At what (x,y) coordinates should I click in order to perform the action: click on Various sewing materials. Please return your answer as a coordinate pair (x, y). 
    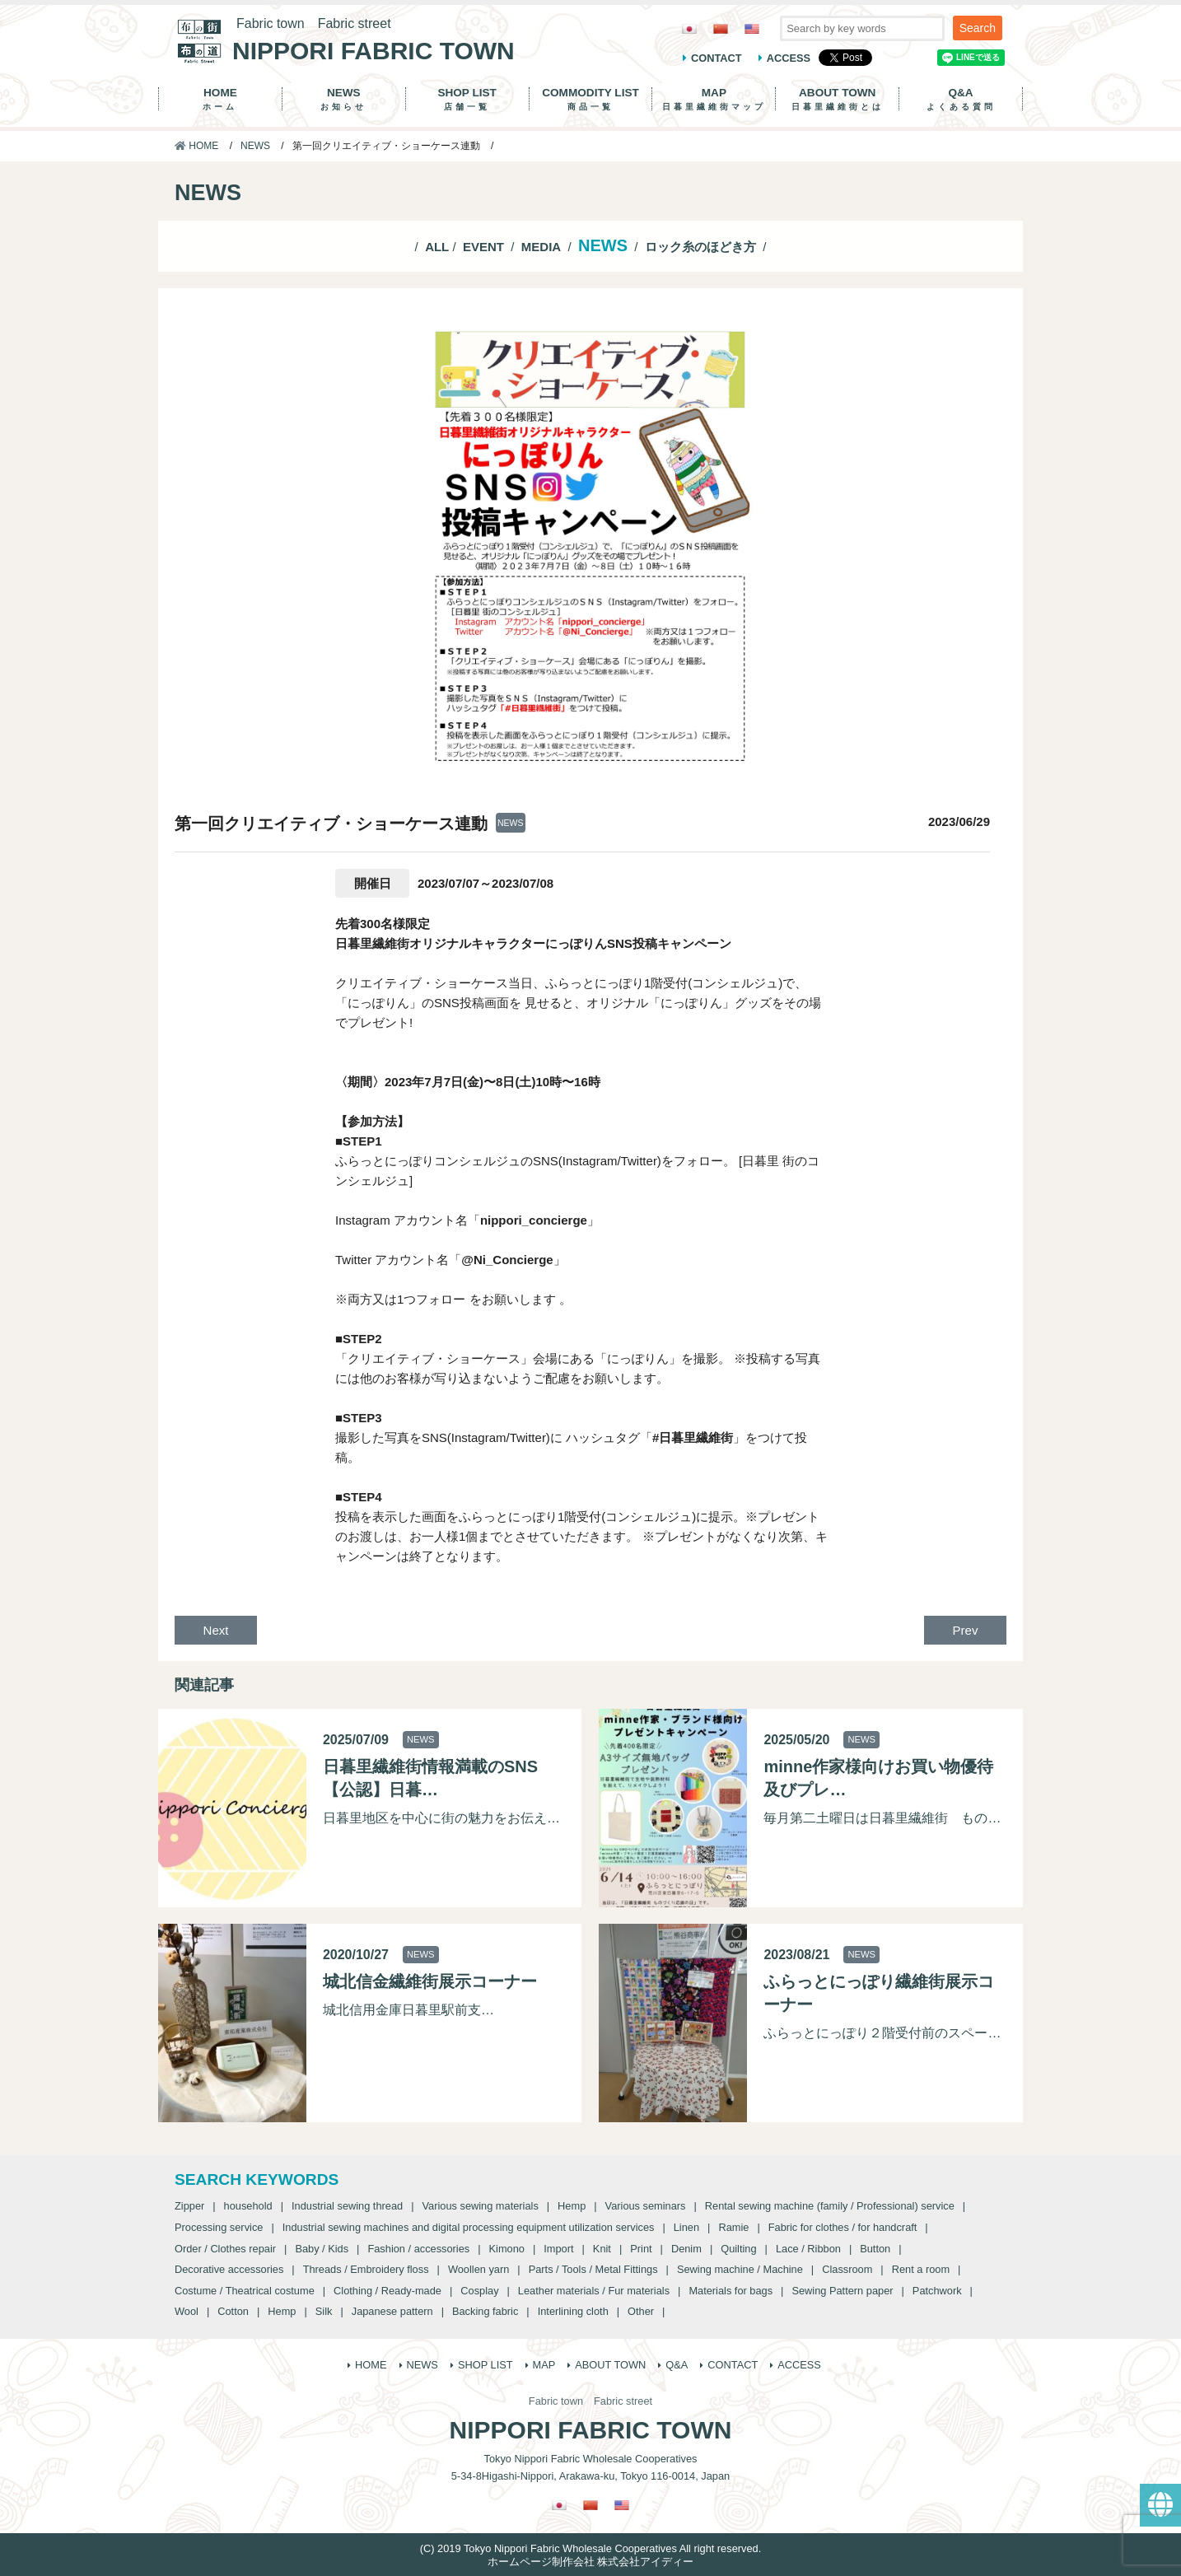
    Looking at the image, I should click on (480, 2206).